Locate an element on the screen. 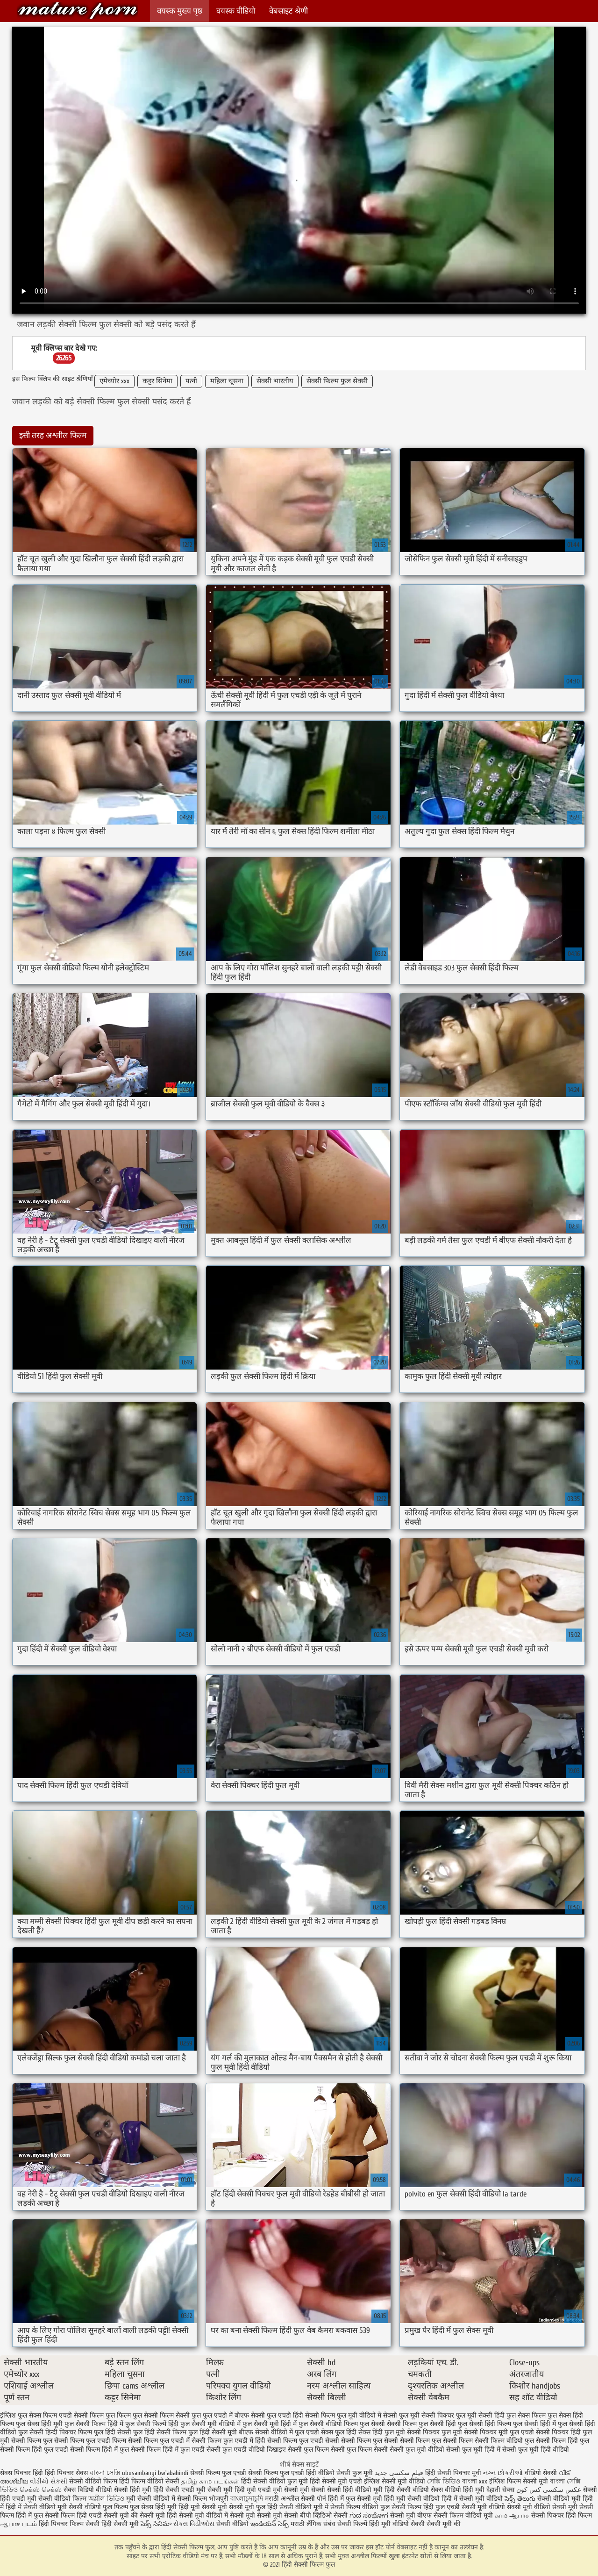 The height and width of the screenshot is (2576, 598). फुल सेक्स हिंदी मूवी is located at coordinates (39, 2424).